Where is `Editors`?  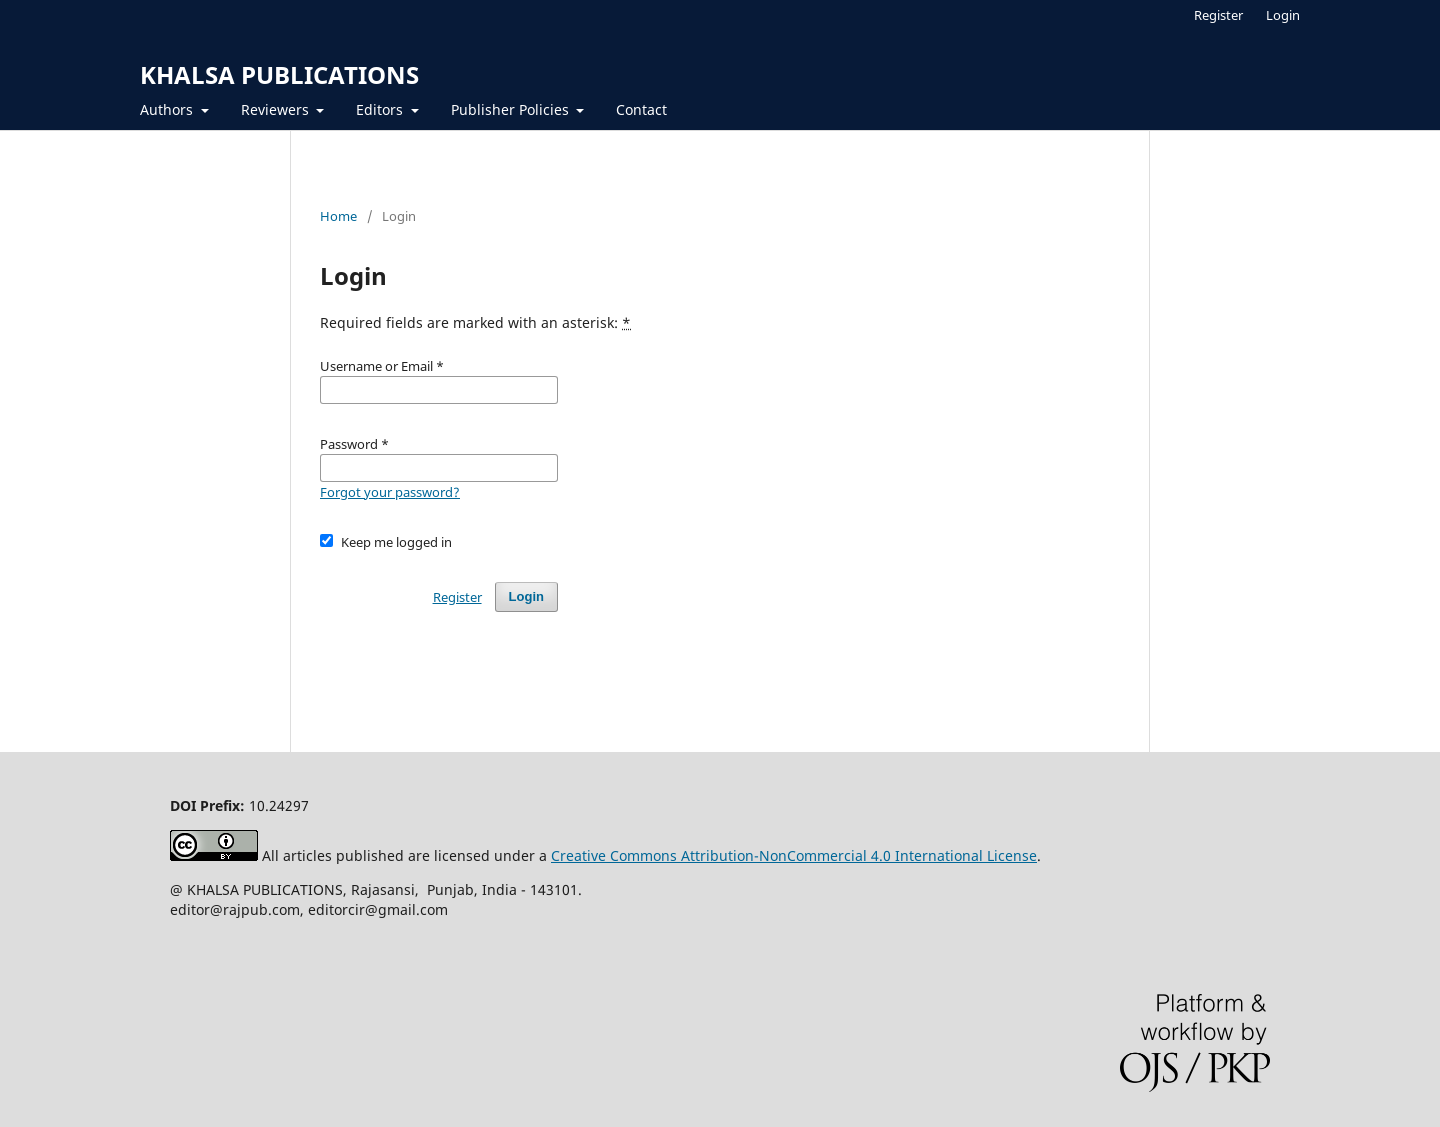 Editors is located at coordinates (381, 109).